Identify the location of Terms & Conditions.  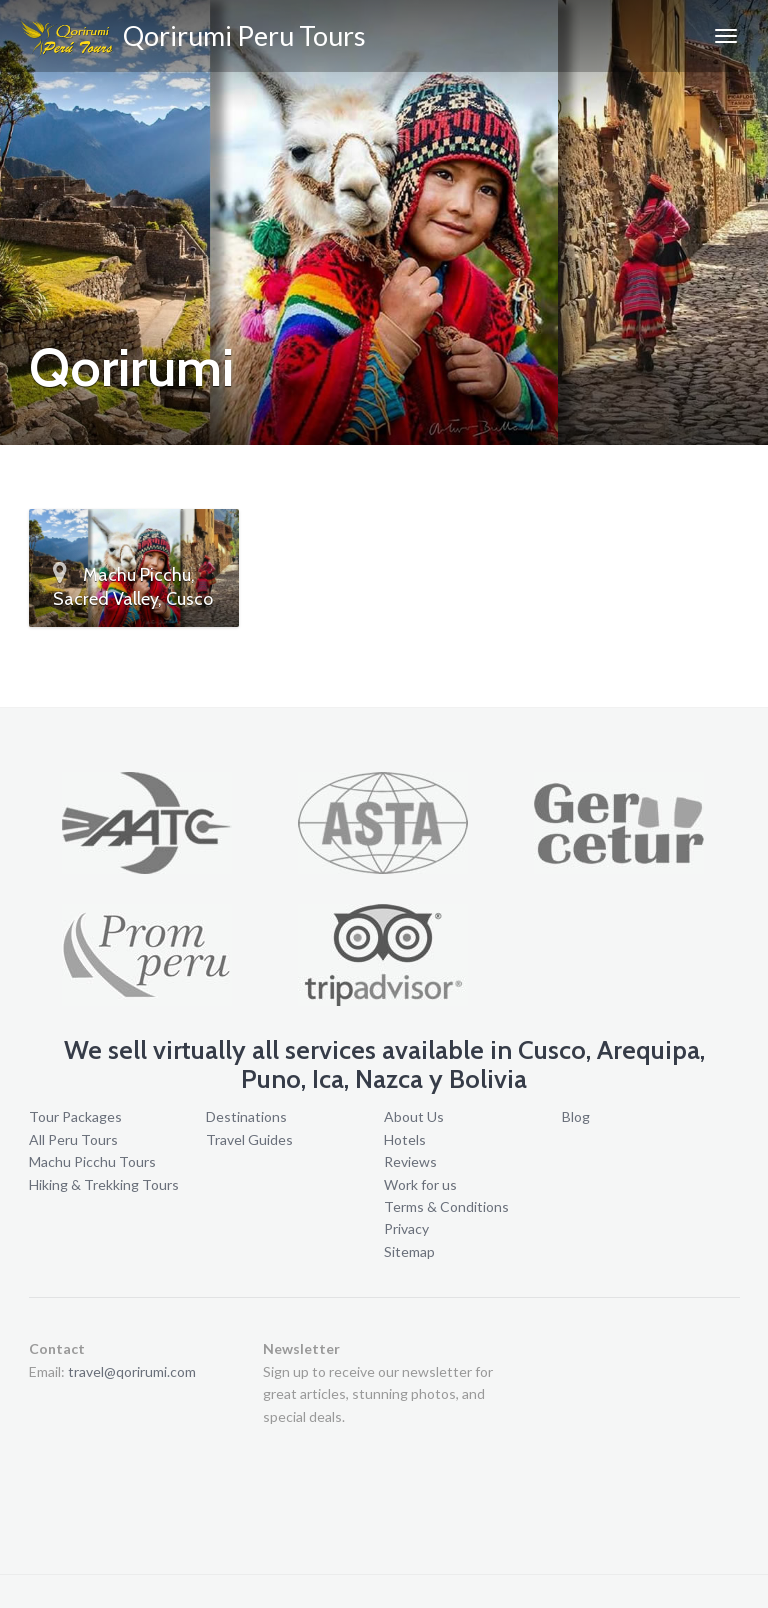
(446, 1206).